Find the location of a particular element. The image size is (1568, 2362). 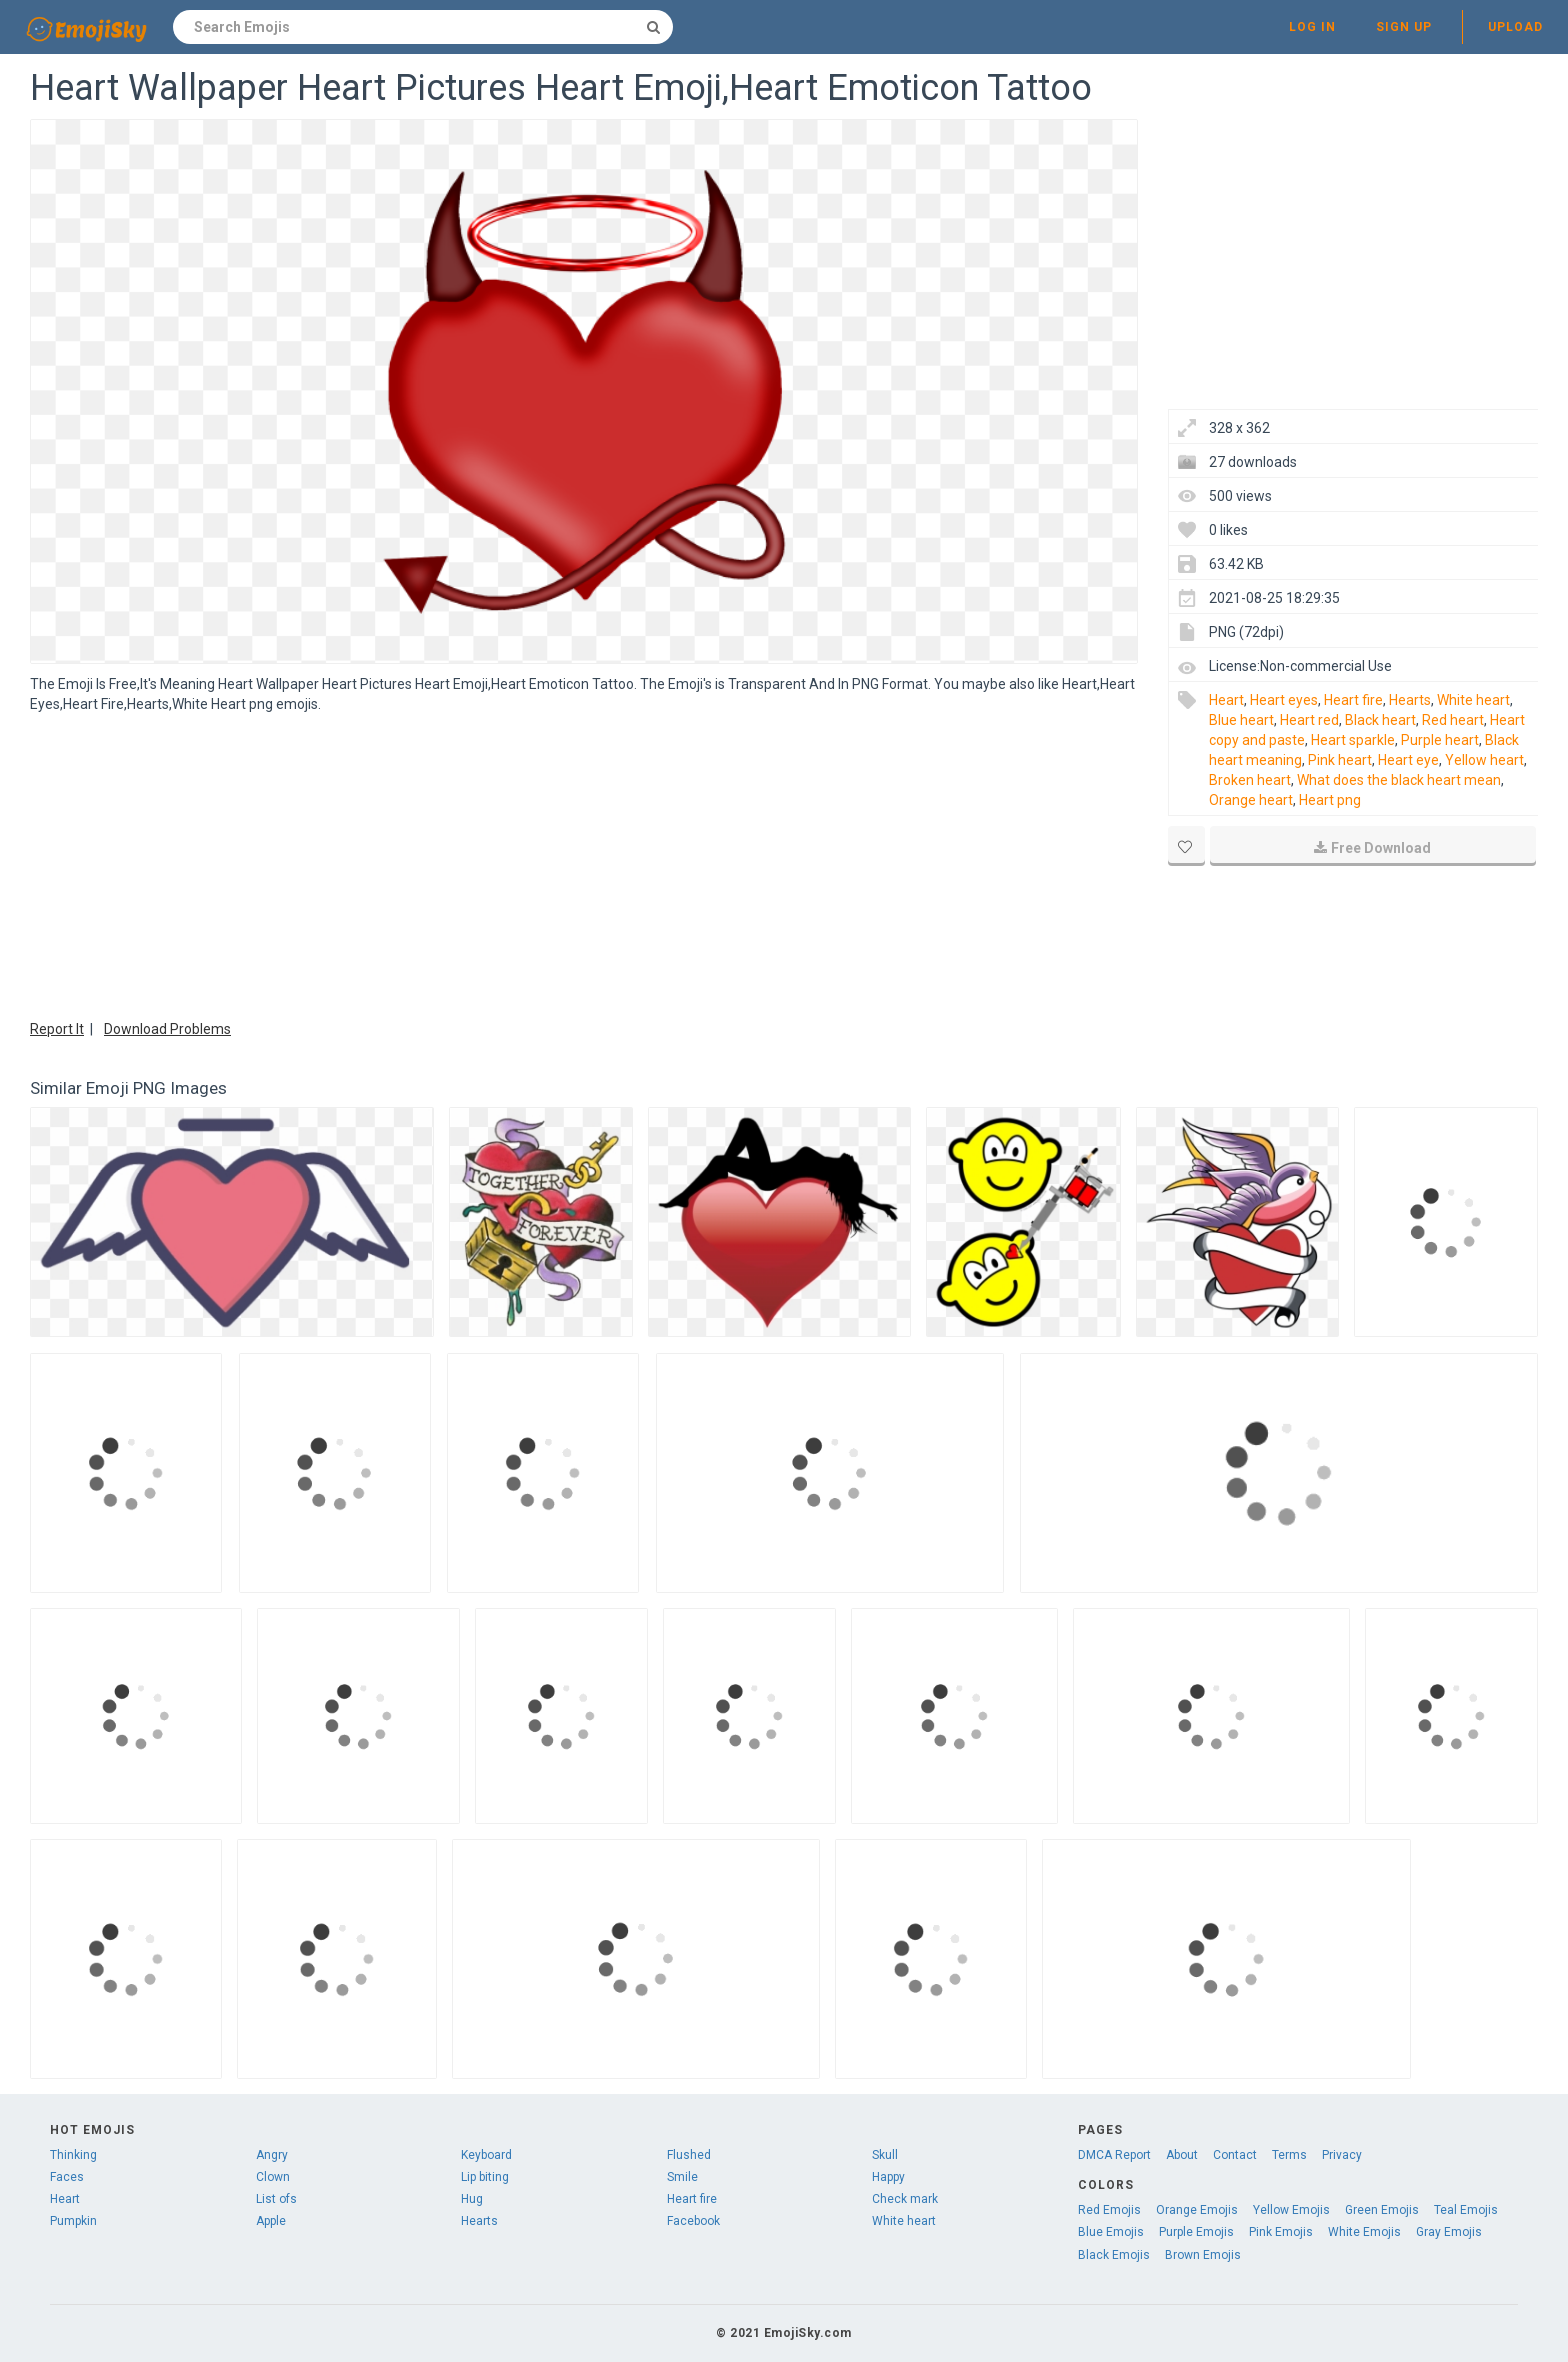

Heart eye is located at coordinates (1408, 760).